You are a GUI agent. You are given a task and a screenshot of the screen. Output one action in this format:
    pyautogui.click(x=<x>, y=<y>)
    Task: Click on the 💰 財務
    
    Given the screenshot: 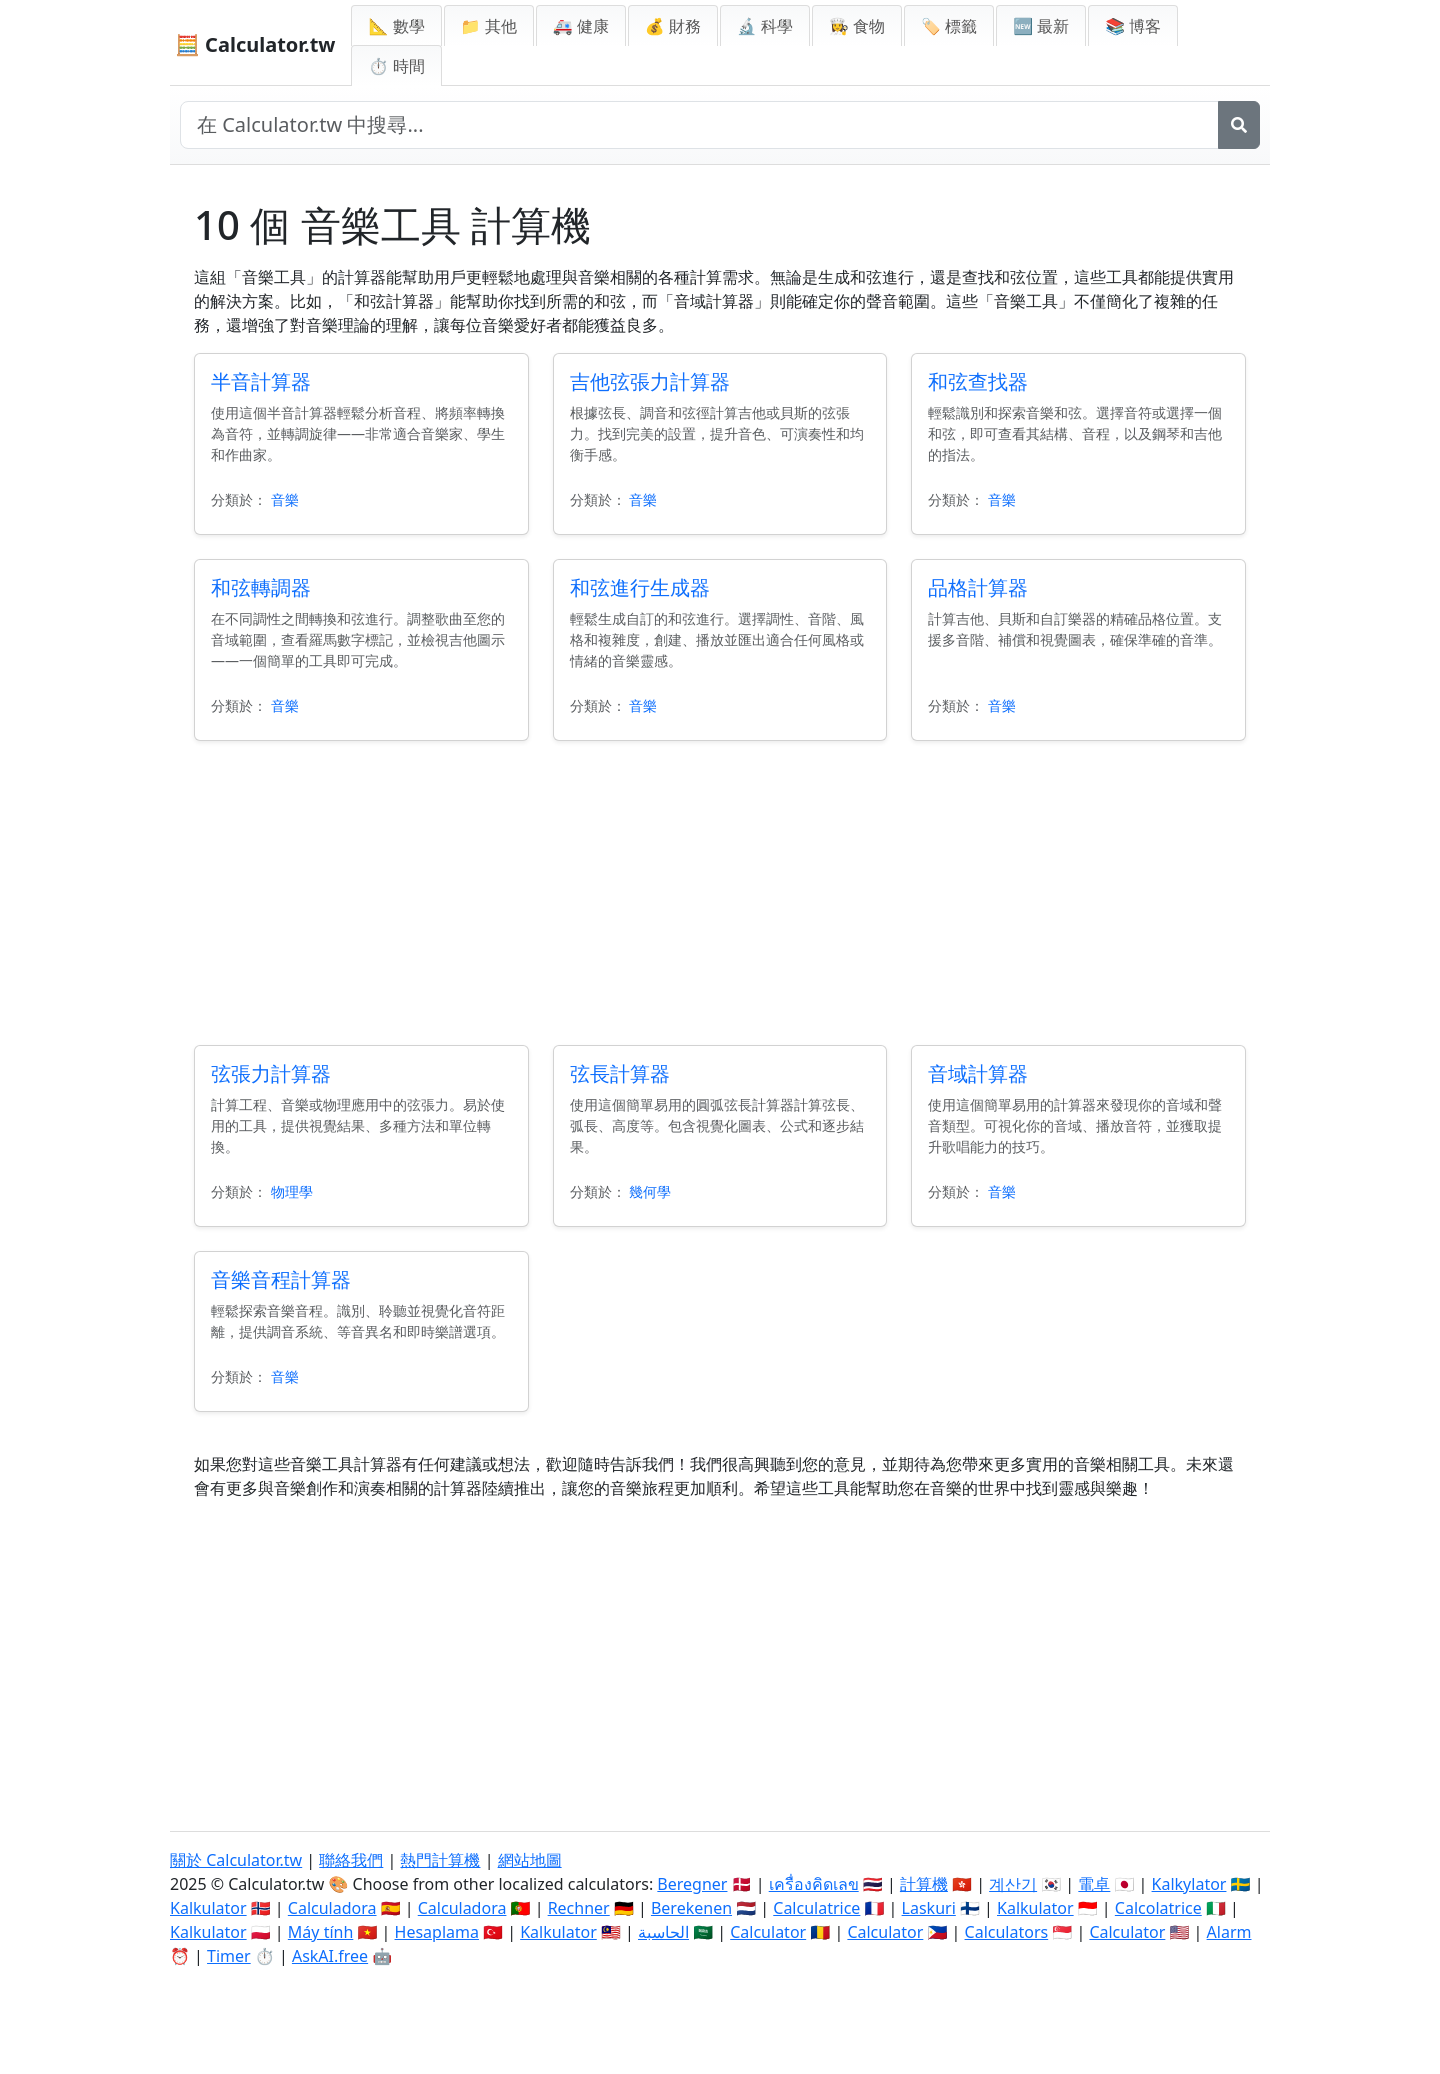 What is the action you would take?
    pyautogui.click(x=673, y=26)
    